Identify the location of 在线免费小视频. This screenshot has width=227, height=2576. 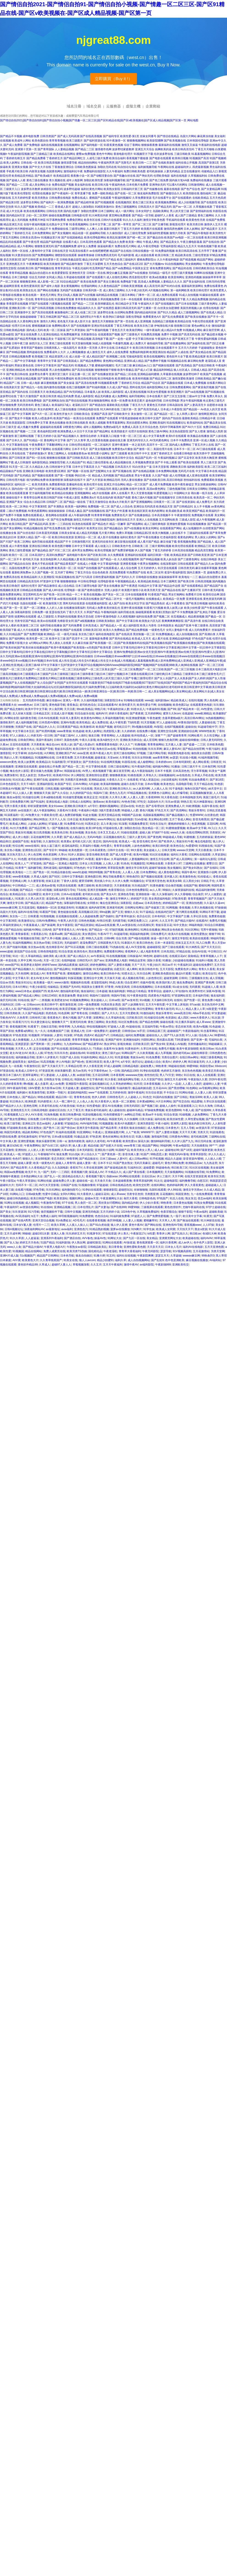
(146, 731).